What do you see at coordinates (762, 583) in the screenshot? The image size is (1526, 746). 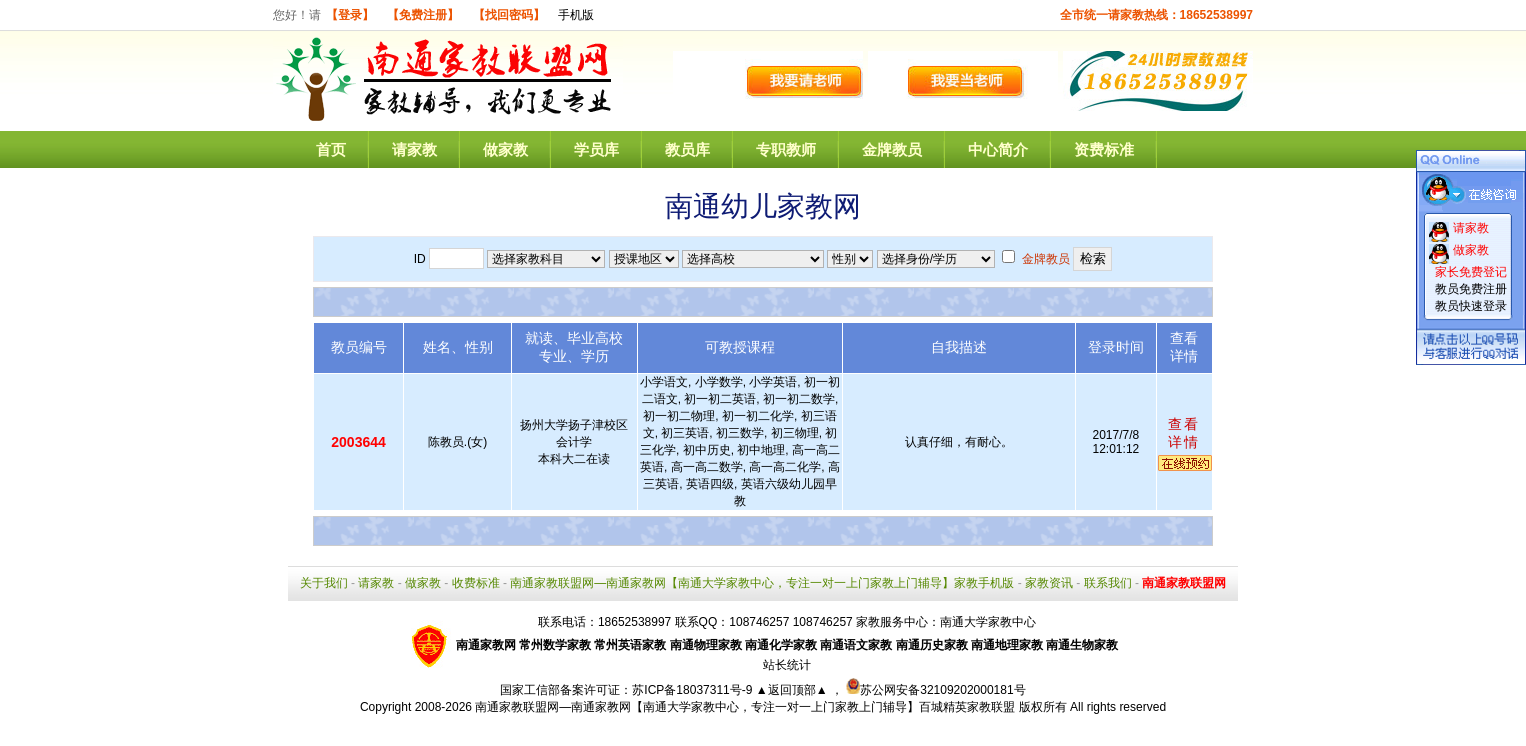 I see `南通家教联盟网—南通家教网【南通大学家教中心，专注一对一上门家教上门辅导】家教手机版` at bounding box center [762, 583].